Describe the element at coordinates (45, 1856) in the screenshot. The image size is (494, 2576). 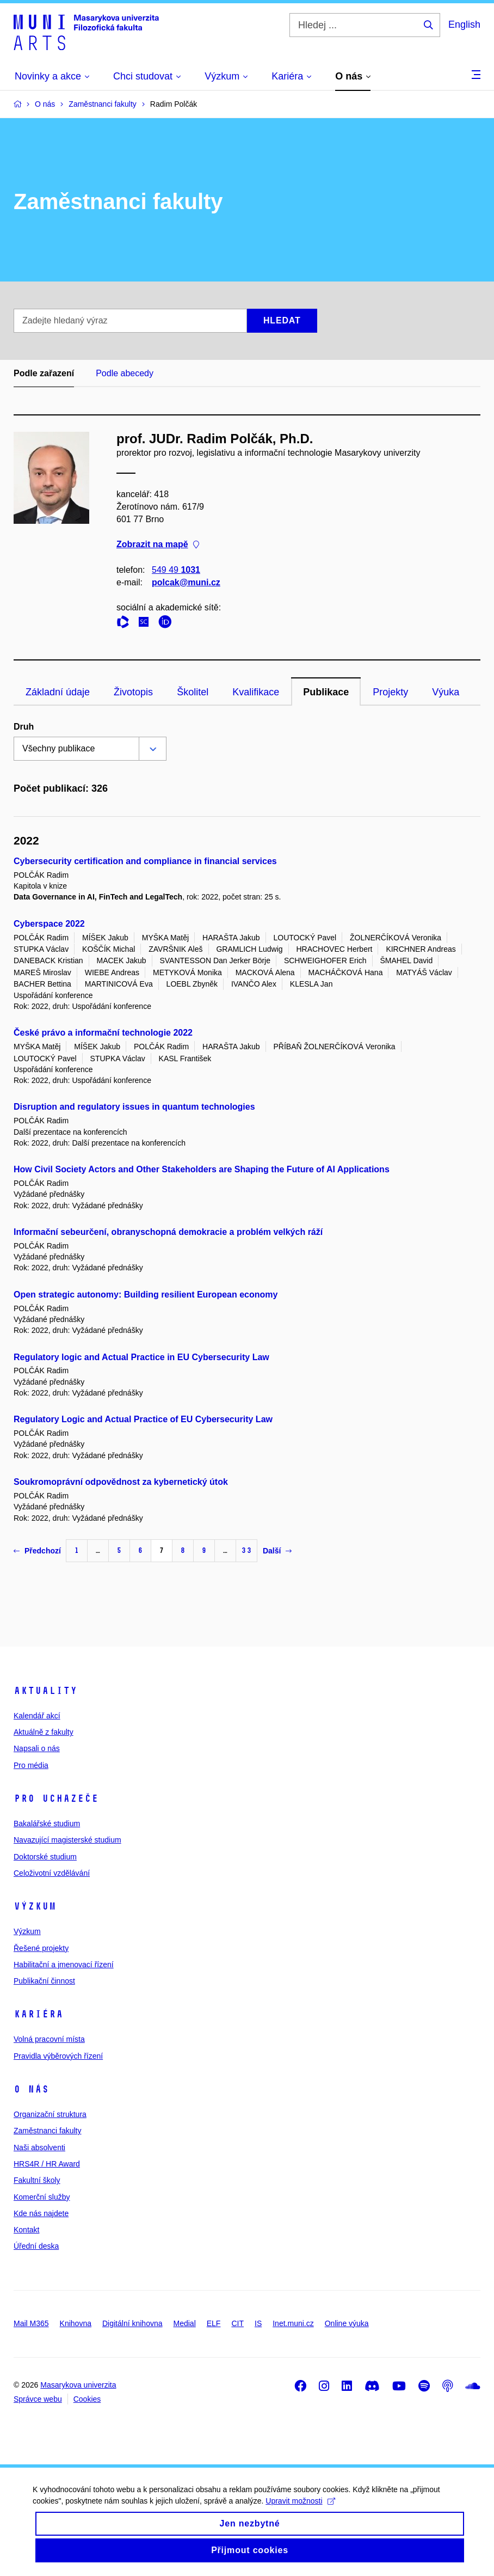
I see `Doktorské studium` at that location.